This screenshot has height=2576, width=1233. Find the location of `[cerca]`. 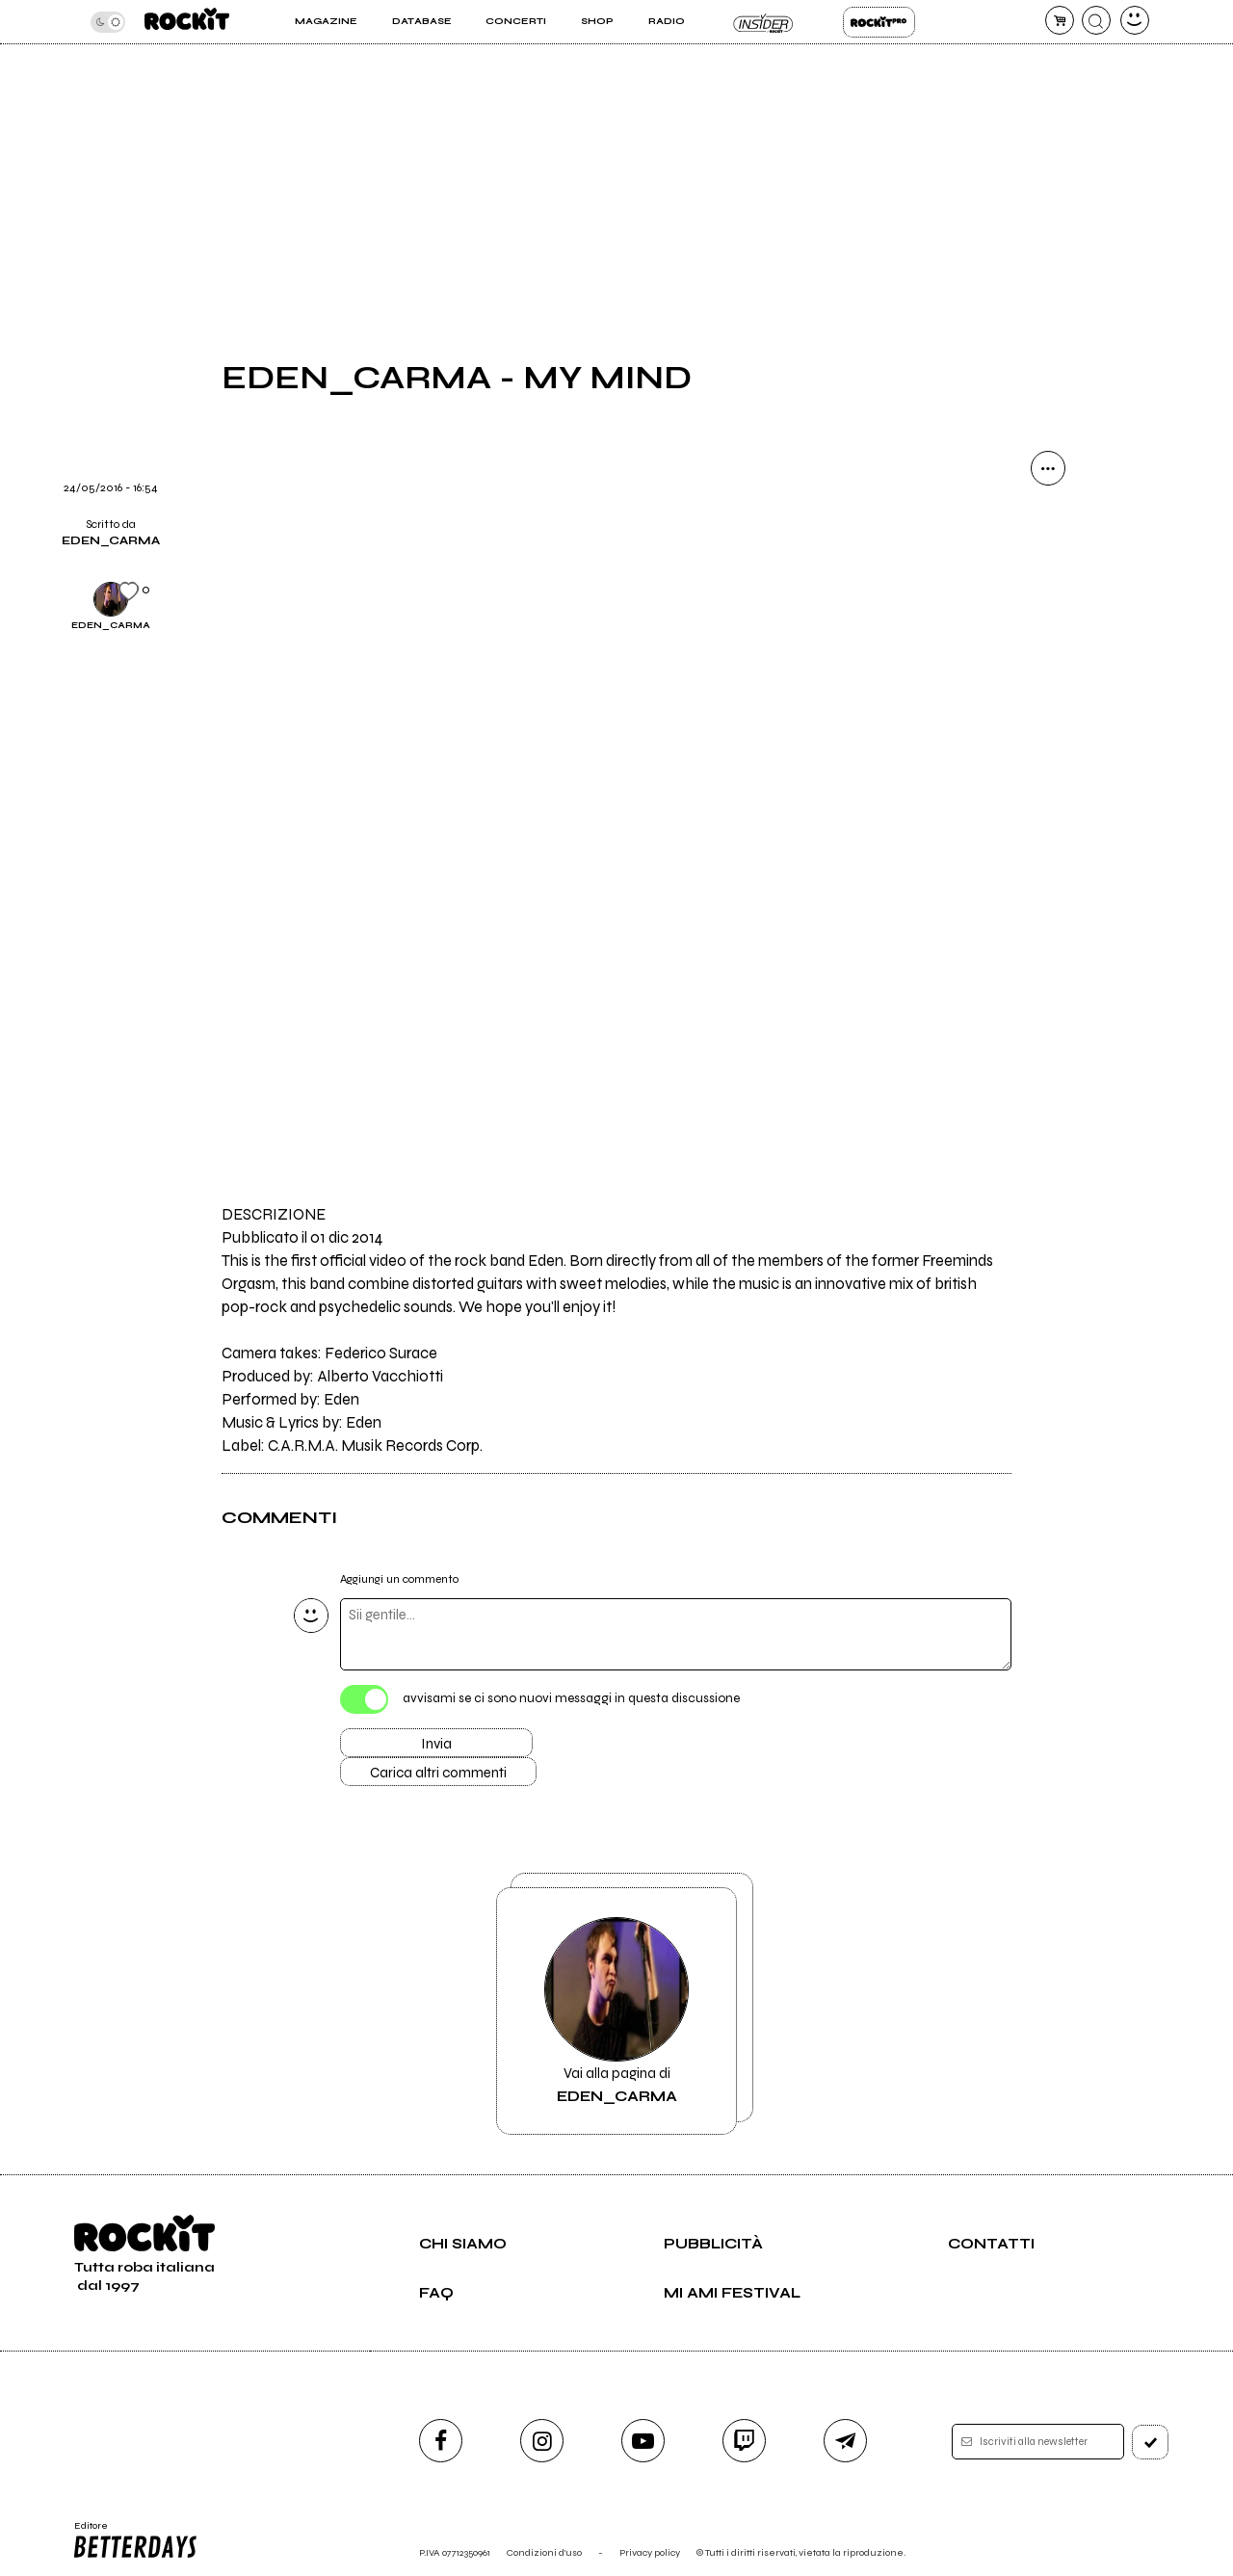

[cerca] is located at coordinates (1096, 20).